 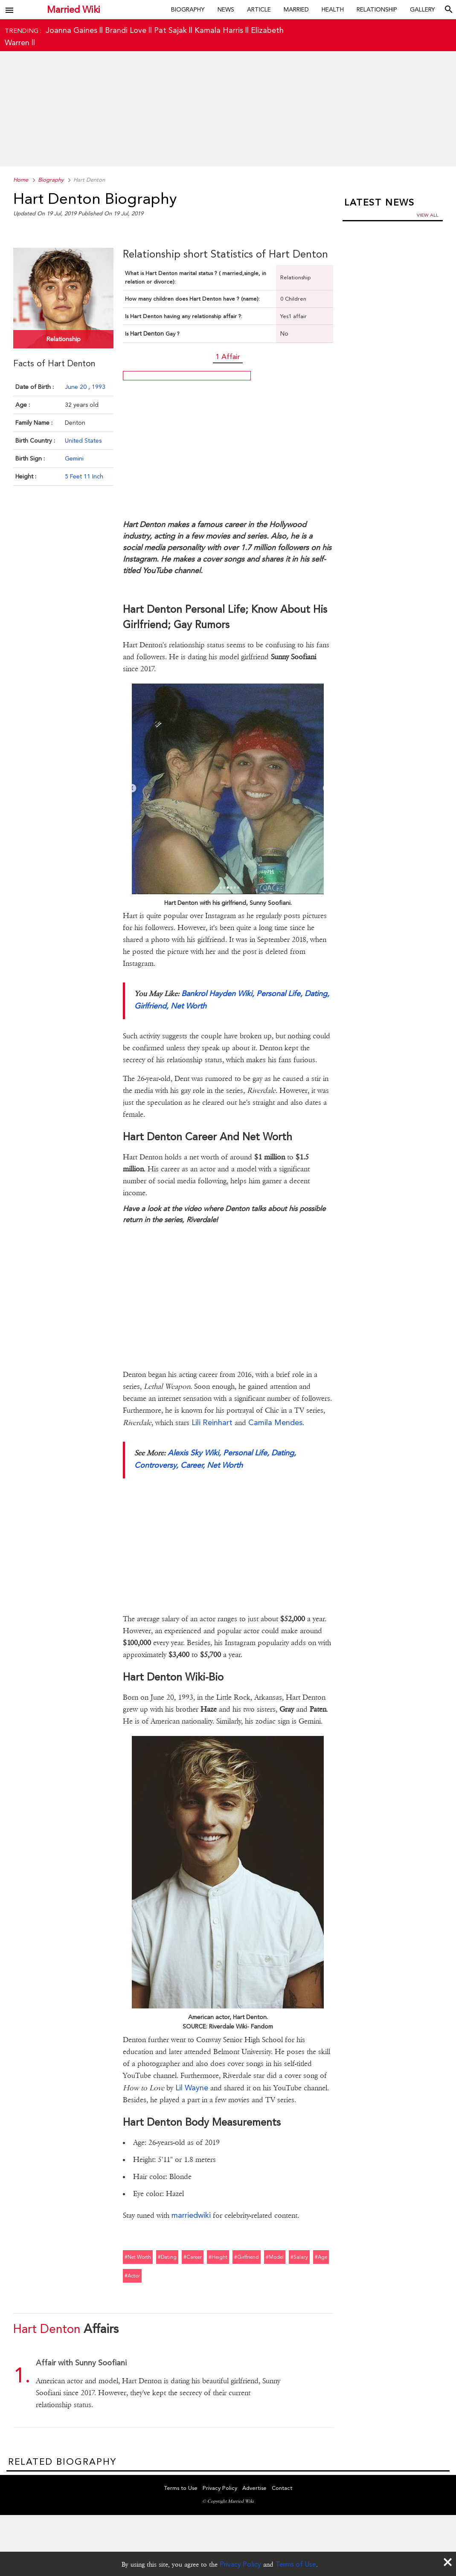 I want to click on June 20, so click(x=76, y=386).